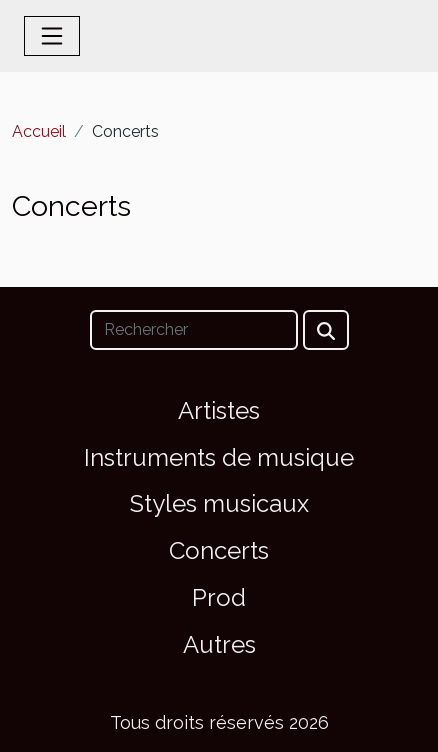 Image resolution: width=438 pixels, height=752 pixels. Describe the element at coordinates (194, 330) in the screenshot. I see `[Rechercher]` at that location.